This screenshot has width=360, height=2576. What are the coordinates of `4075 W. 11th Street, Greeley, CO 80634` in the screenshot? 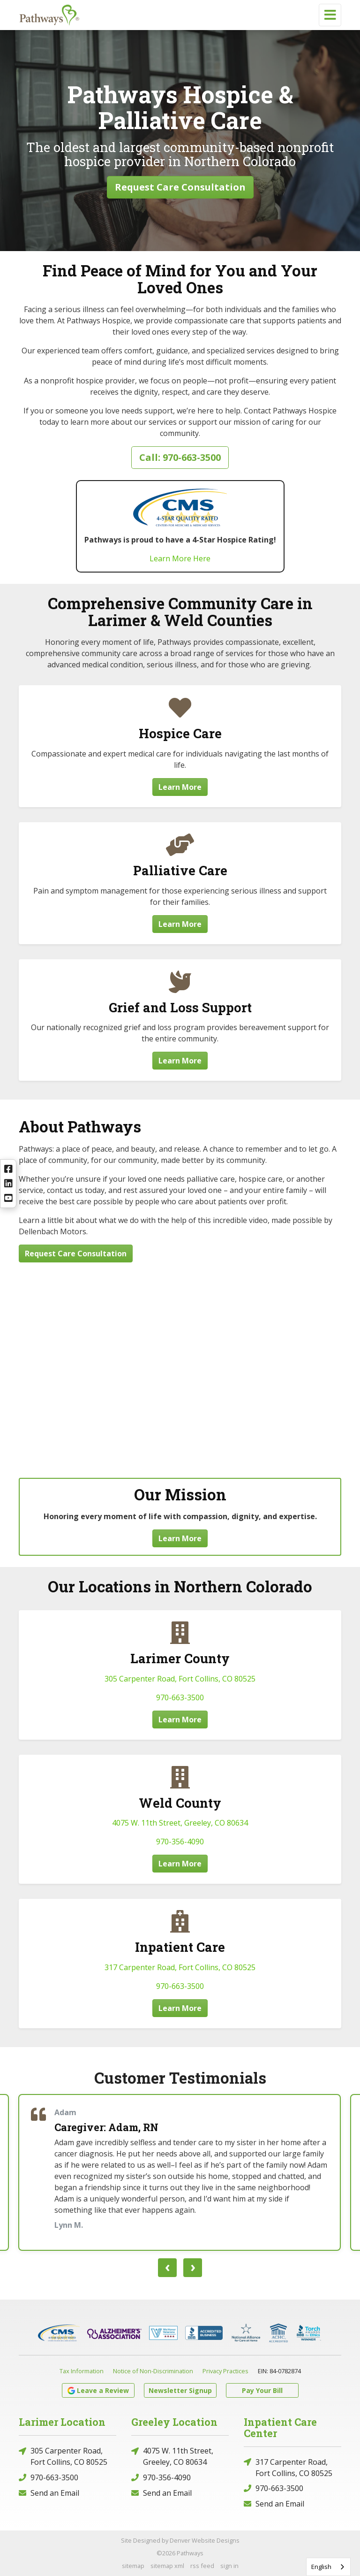 It's located at (180, 1823).